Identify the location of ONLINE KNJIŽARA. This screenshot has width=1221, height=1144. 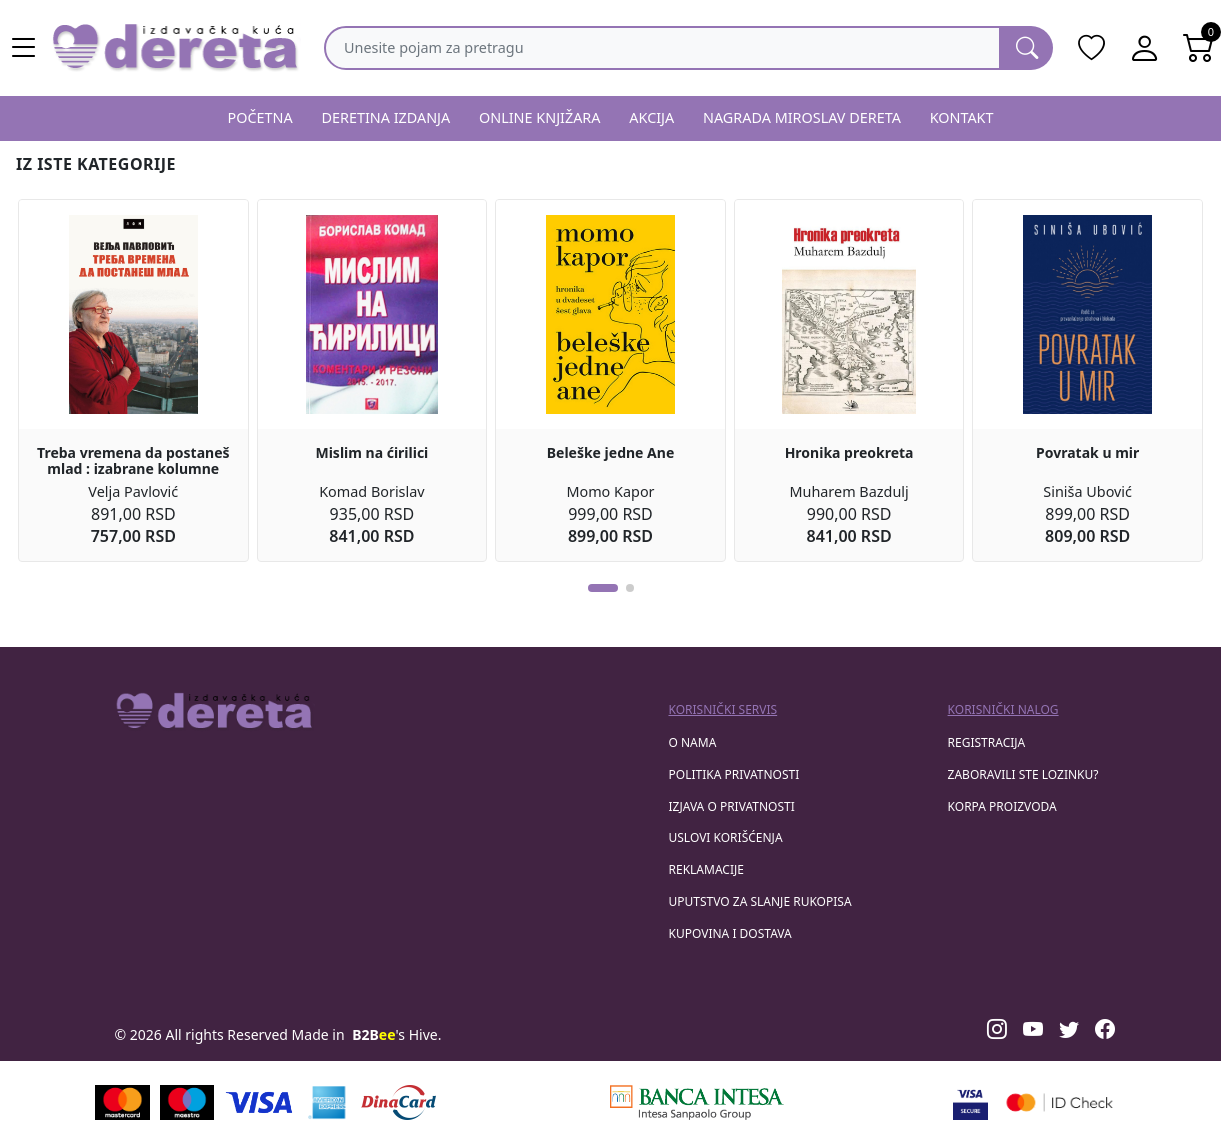
(540, 117).